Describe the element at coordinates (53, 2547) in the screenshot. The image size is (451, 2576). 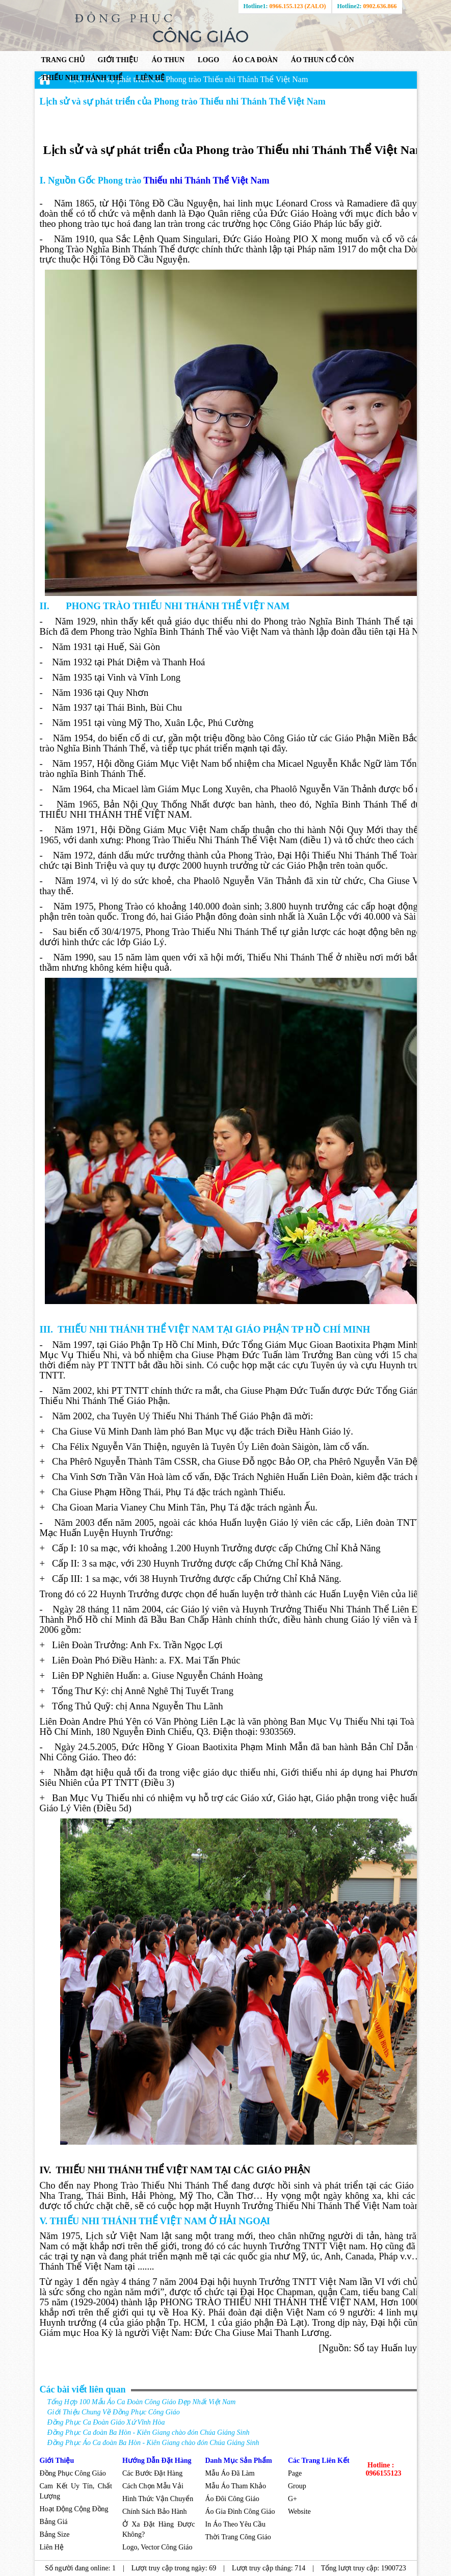
I see `Liên Hệ` at that location.